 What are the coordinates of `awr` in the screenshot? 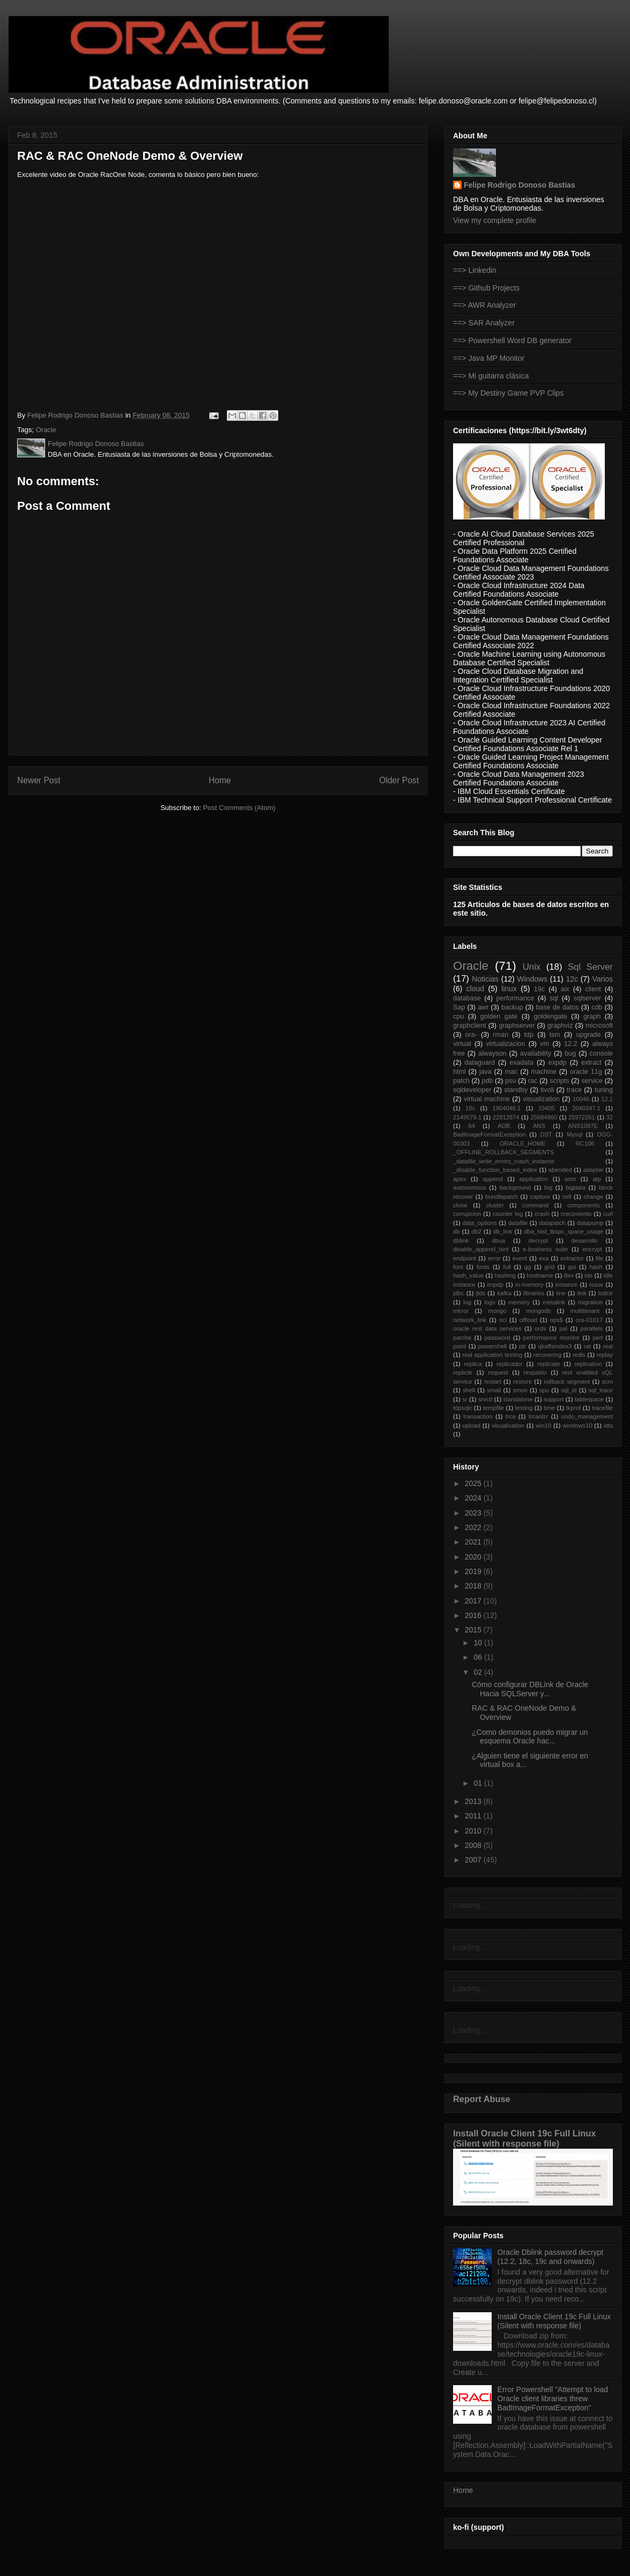 It's located at (483, 1007).